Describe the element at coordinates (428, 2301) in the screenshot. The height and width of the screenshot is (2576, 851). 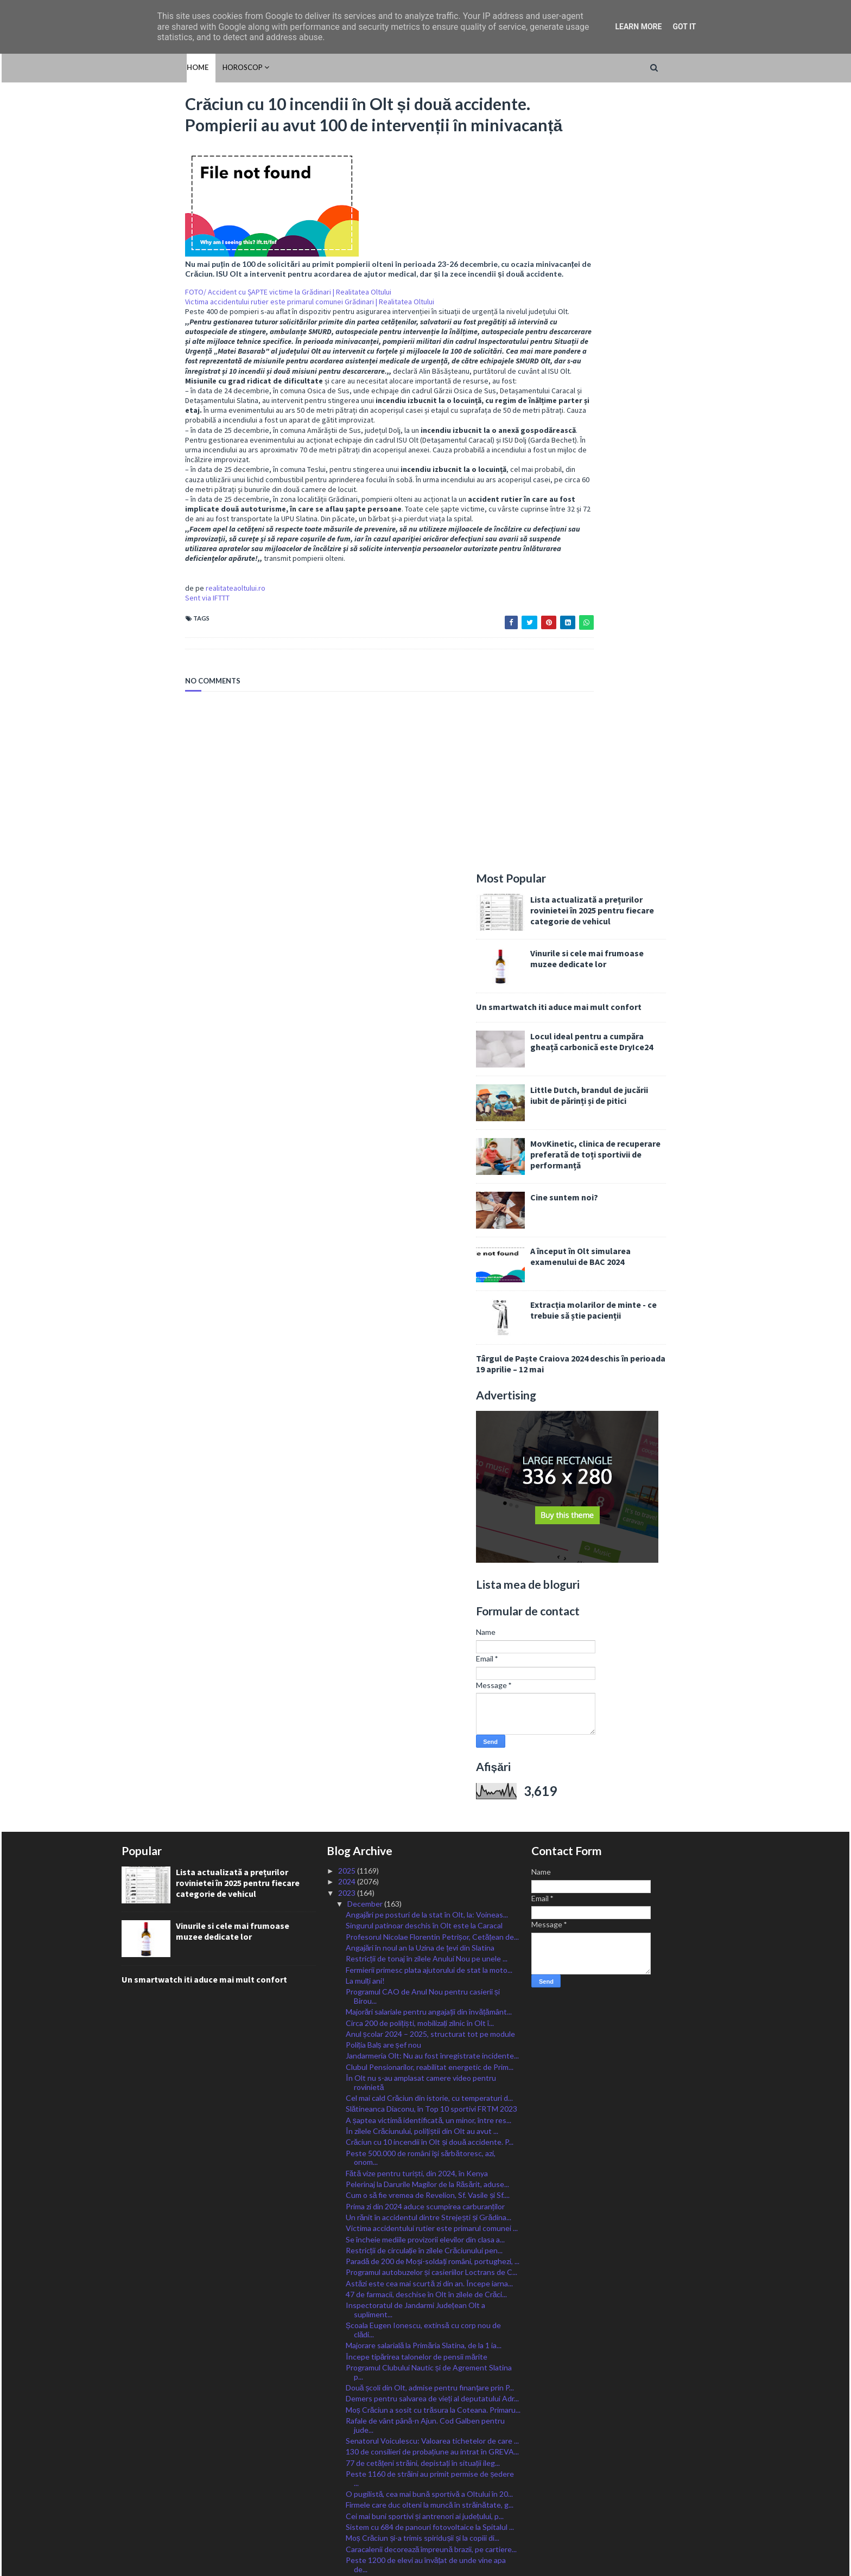
I see `Apelul la curățenie al primarului din Radomirești ...` at that location.